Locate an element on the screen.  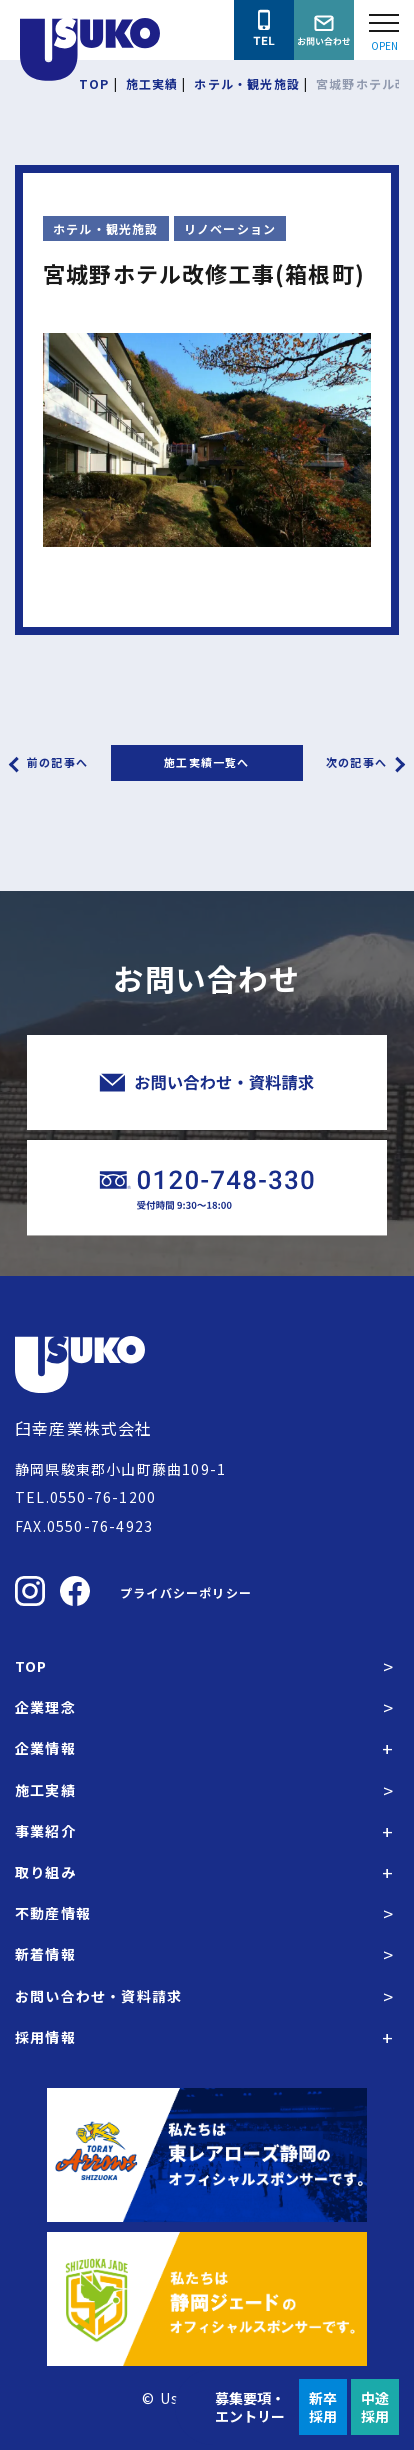
リノベーション is located at coordinates (230, 228).